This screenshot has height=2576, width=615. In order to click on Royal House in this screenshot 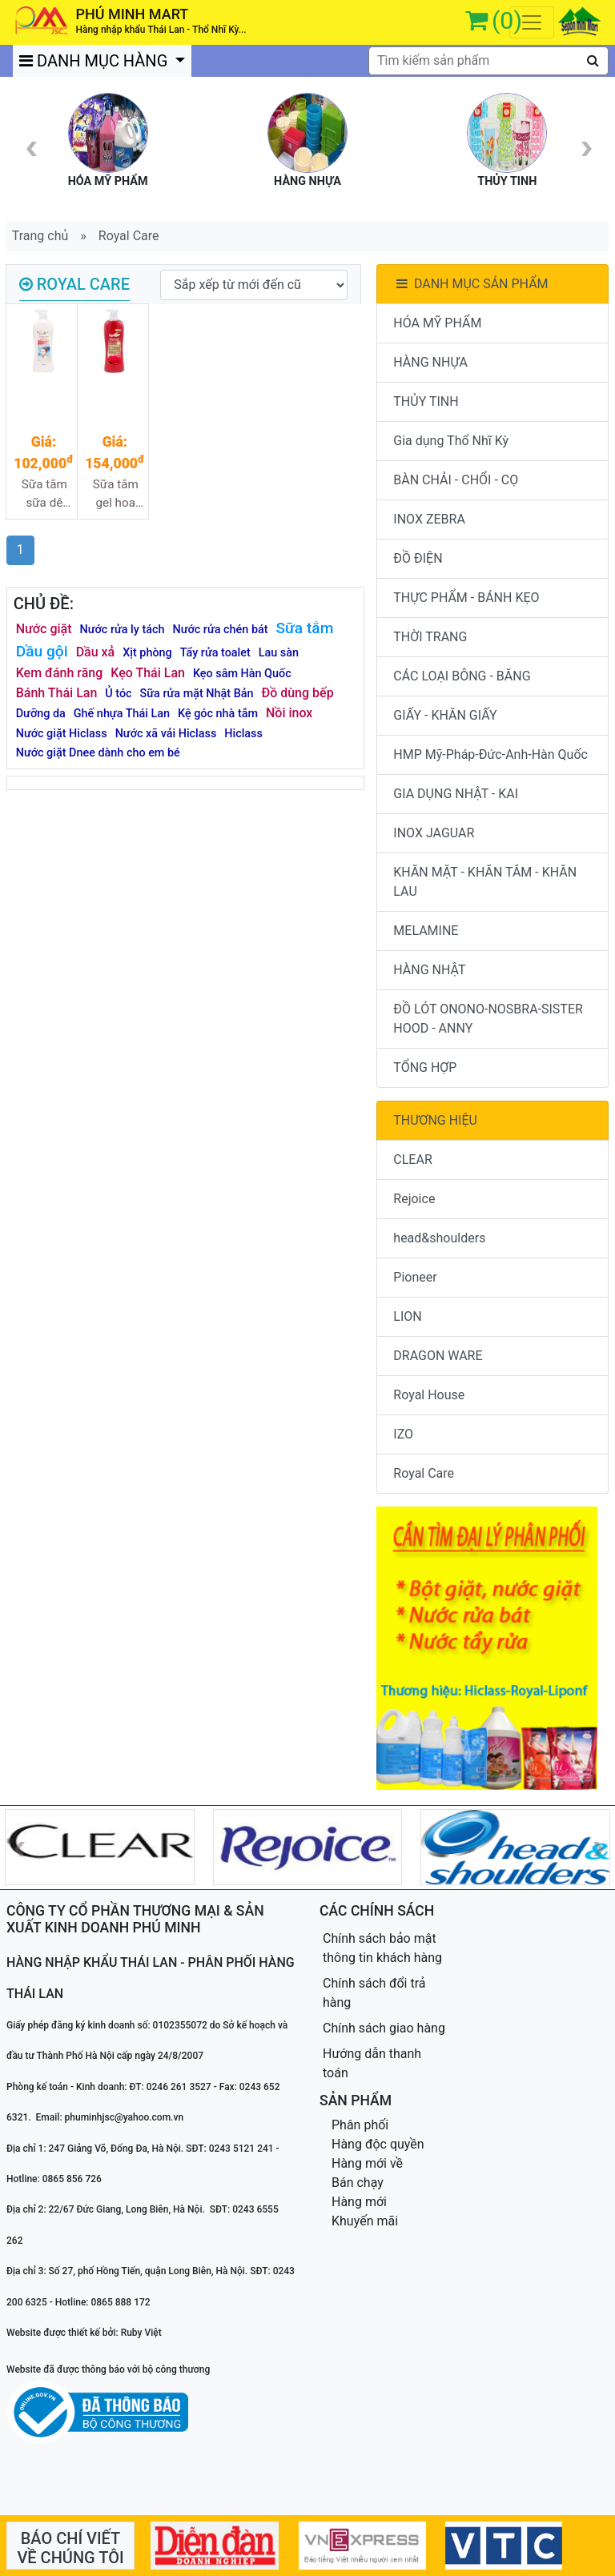, I will do `click(428, 1394)`.